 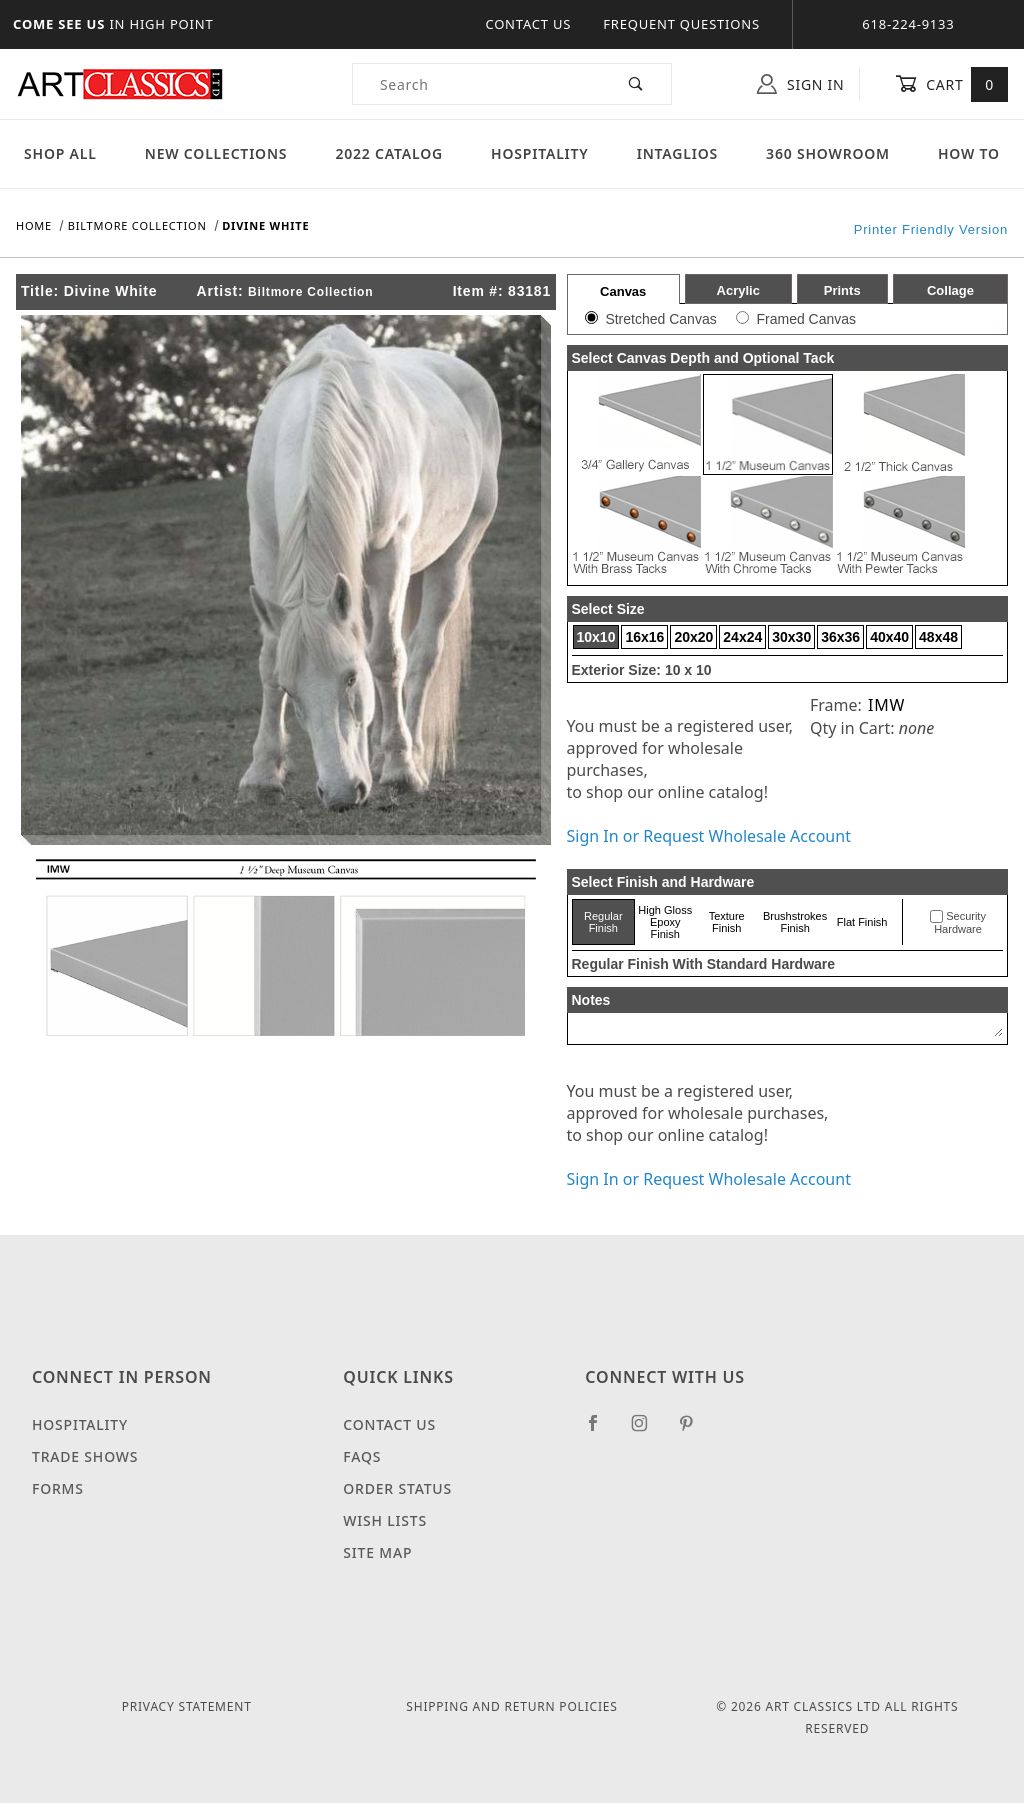 I want to click on Intaglios, so click(x=677, y=153).